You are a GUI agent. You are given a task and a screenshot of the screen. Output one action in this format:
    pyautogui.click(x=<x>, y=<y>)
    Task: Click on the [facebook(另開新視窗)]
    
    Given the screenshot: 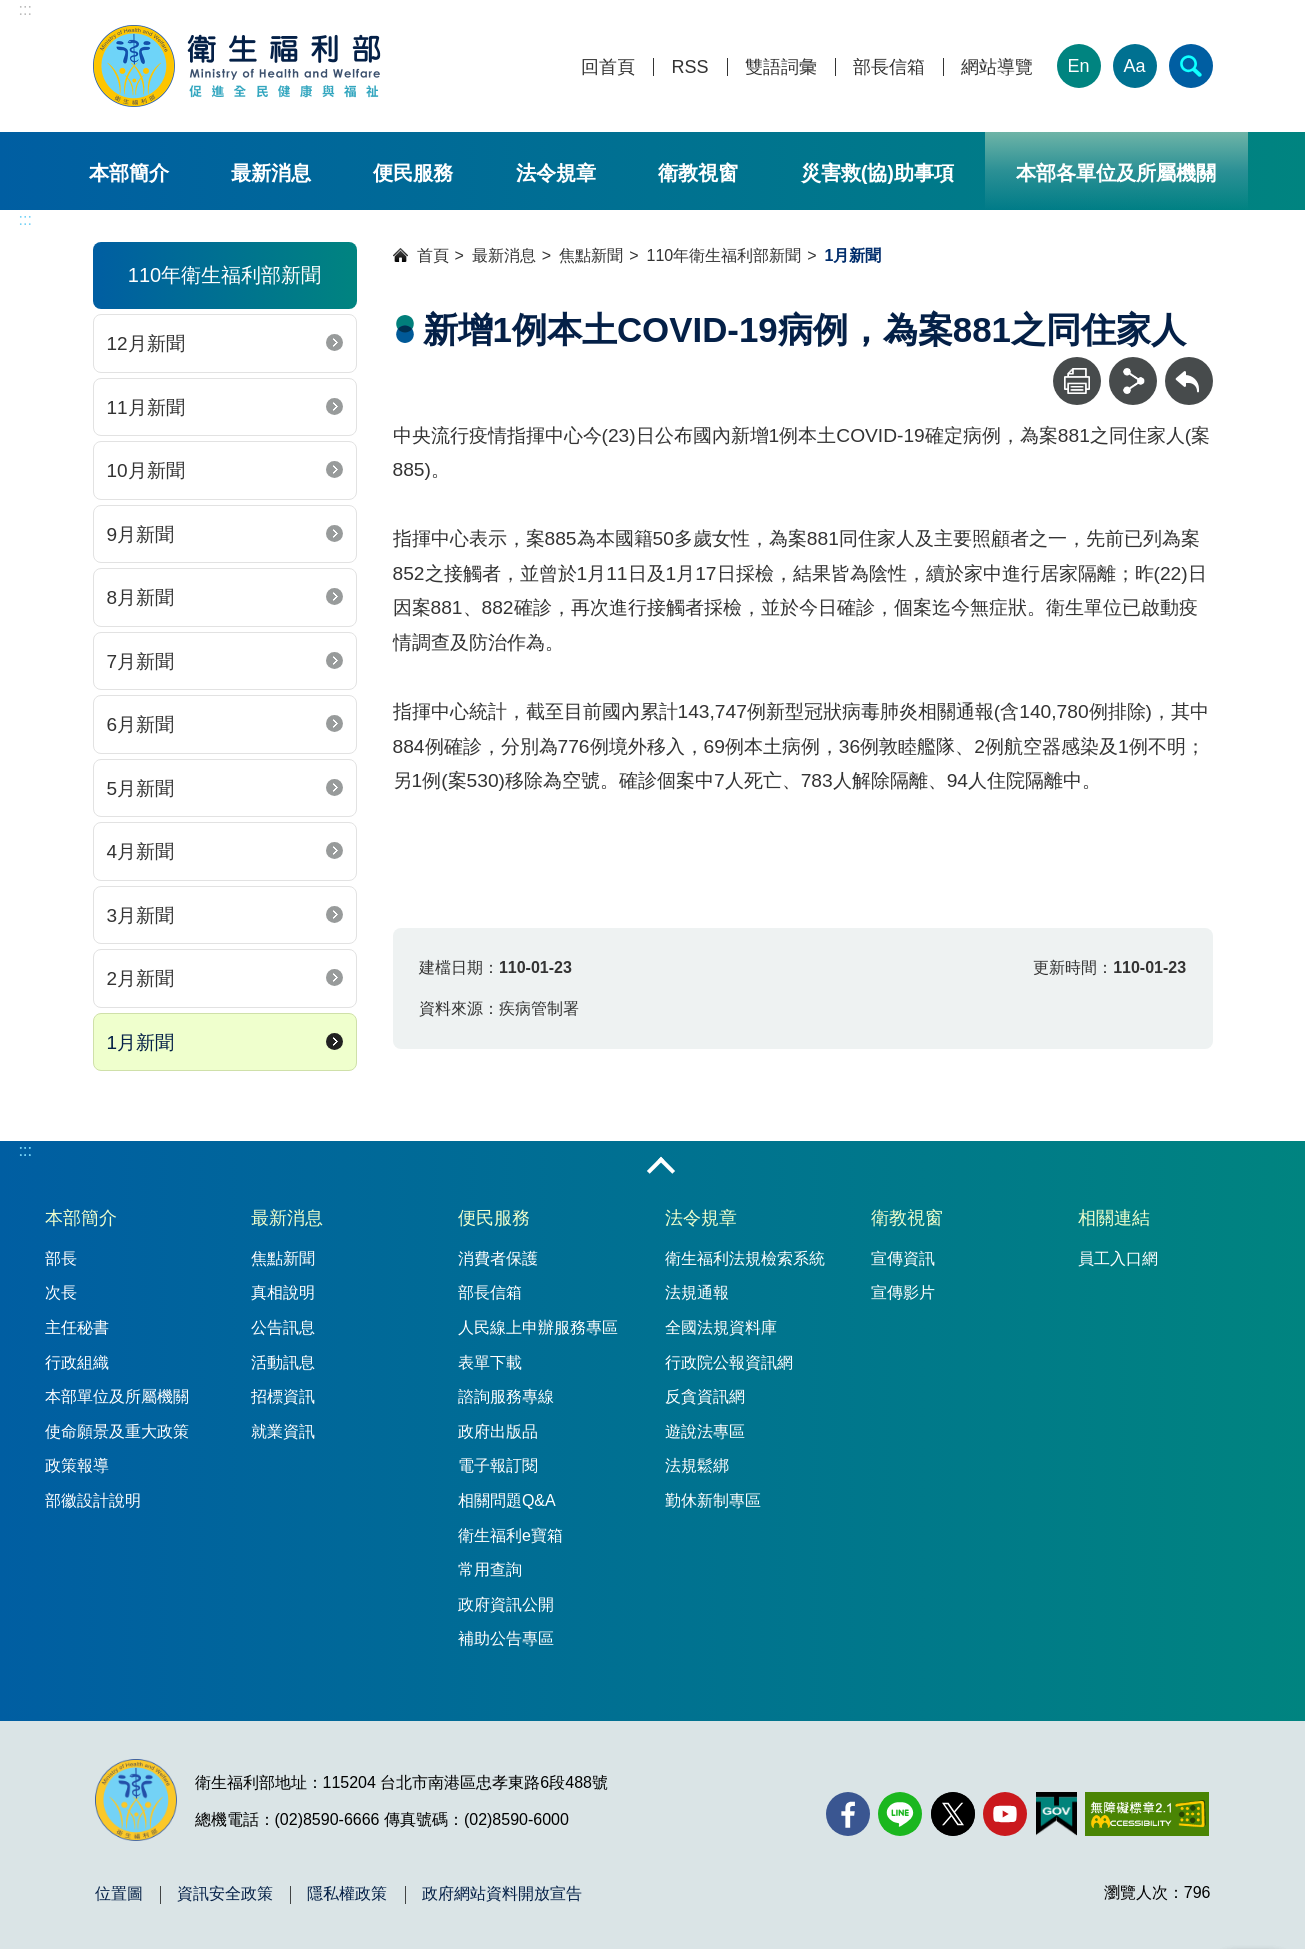 What is the action you would take?
    pyautogui.click(x=848, y=1814)
    